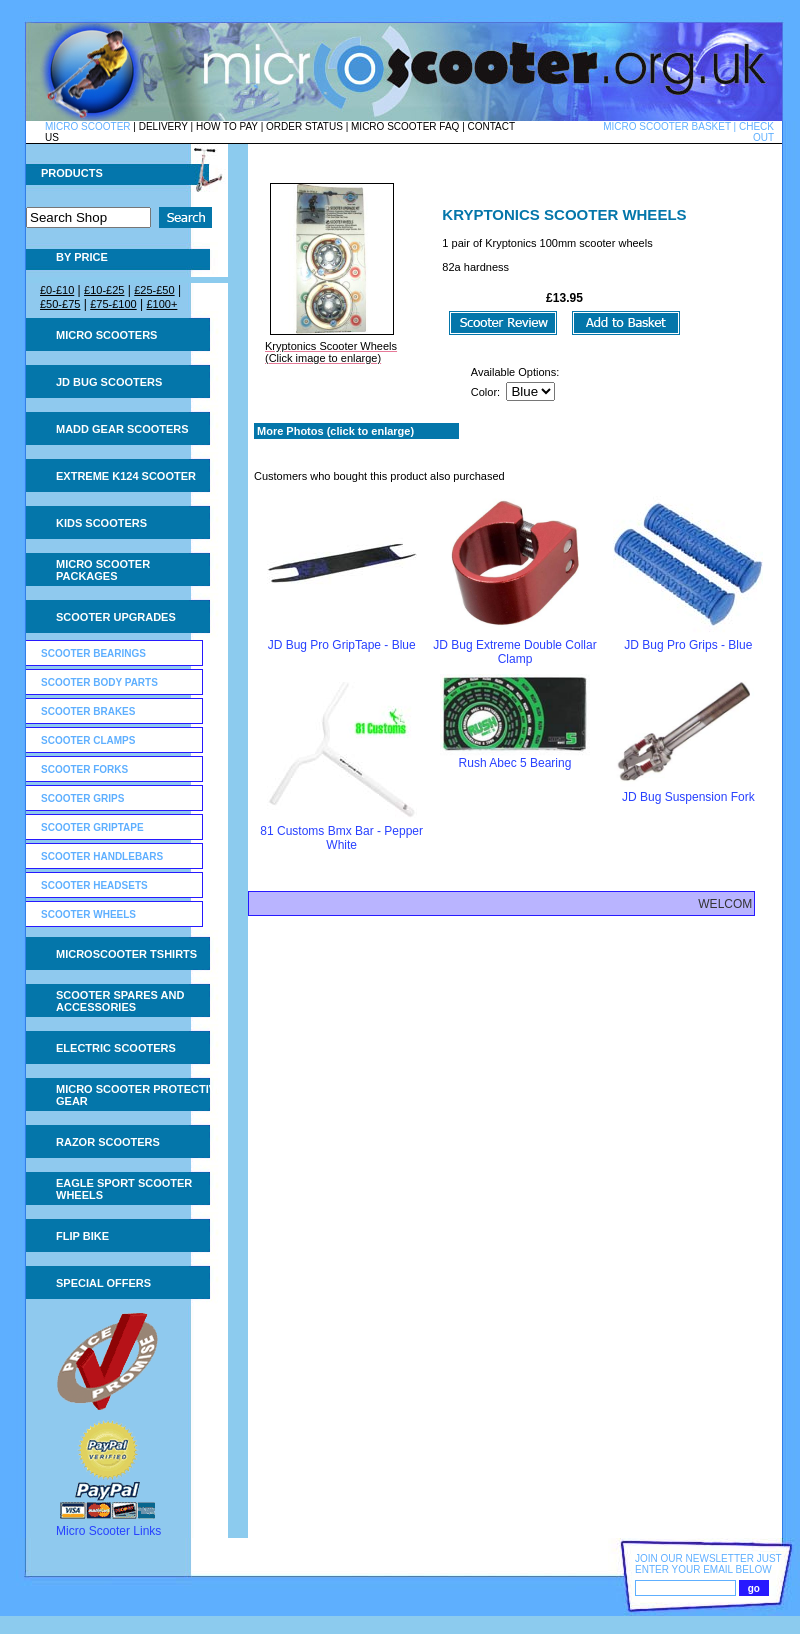 The width and height of the screenshot is (800, 1634). What do you see at coordinates (756, 132) in the screenshot?
I see `CHECK OUT` at bounding box center [756, 132].